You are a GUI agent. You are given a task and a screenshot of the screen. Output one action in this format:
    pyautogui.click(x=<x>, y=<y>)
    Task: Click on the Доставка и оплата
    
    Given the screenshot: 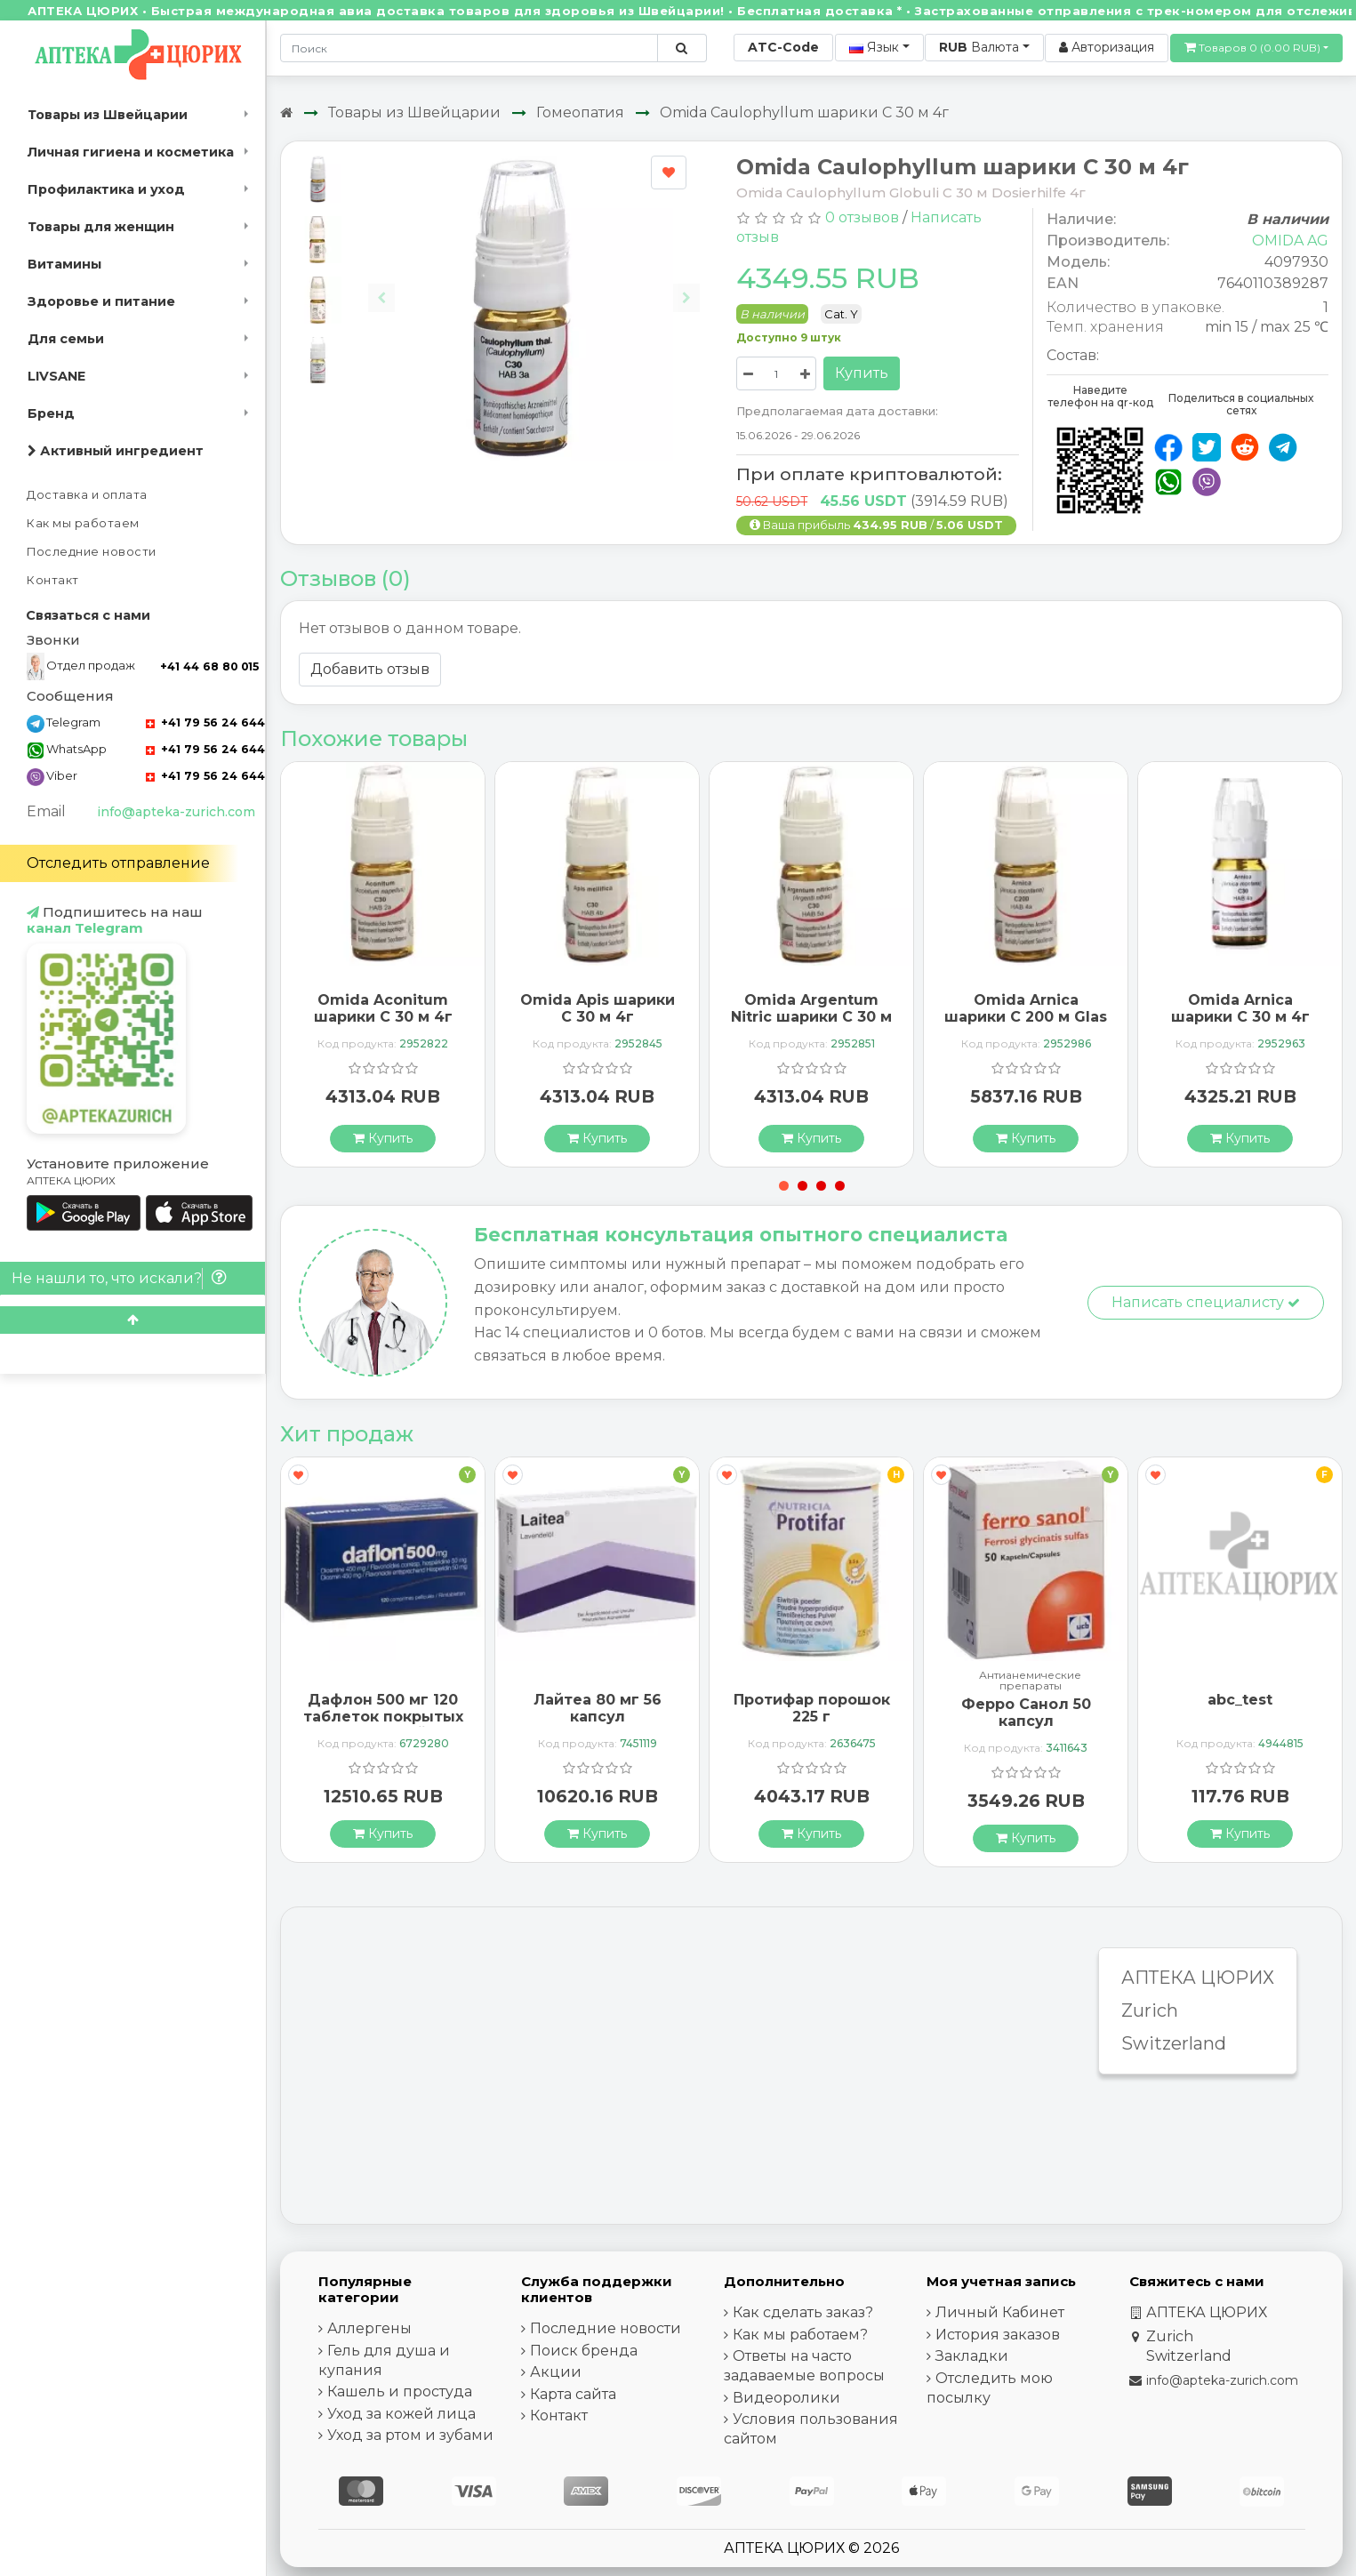 What is the action you would take?
    pyautogui.click(x=87, y=495)
    